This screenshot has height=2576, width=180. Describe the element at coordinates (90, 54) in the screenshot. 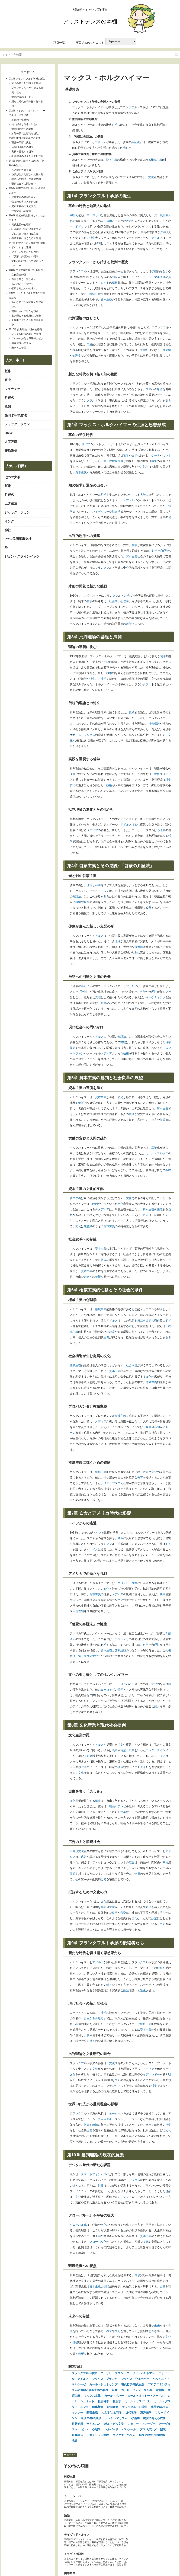

I see `[input]` at that location.